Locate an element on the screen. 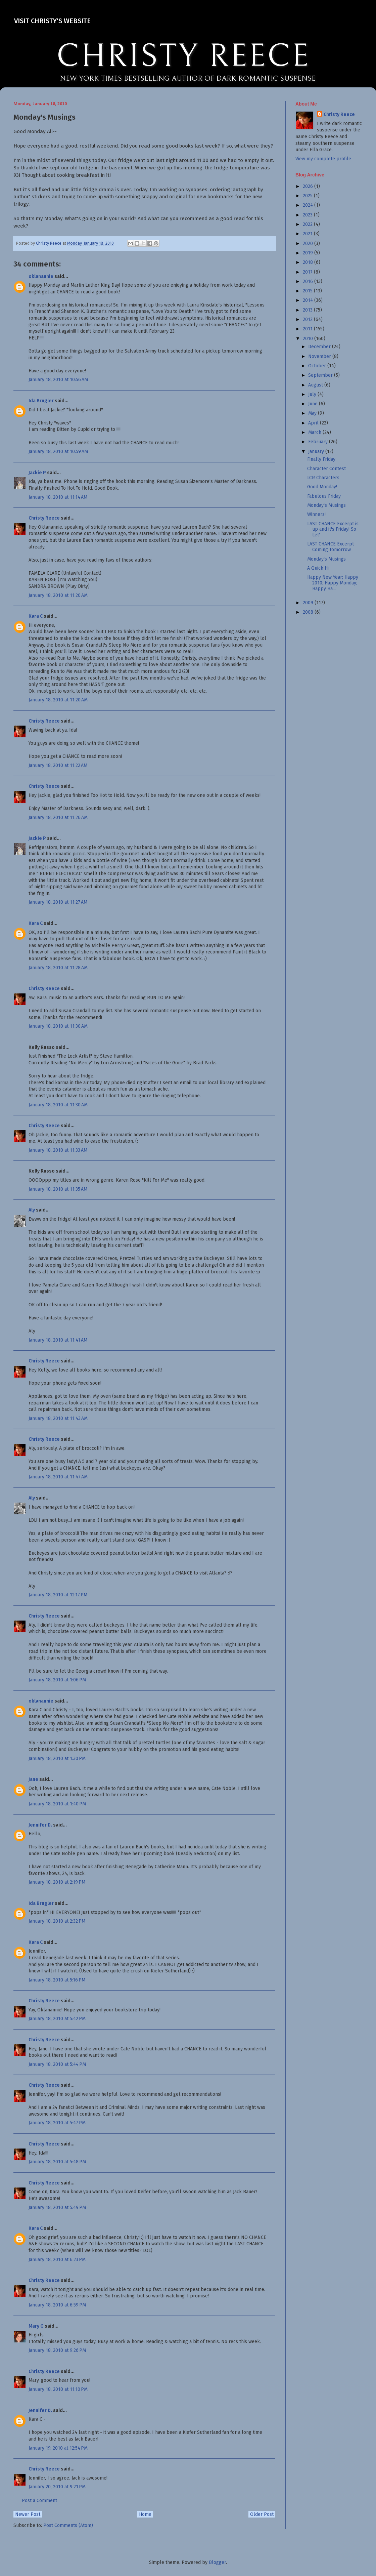 The width and height of the screenshot is (376, 2576). View my complete profile is located at coordinates (323, 159).